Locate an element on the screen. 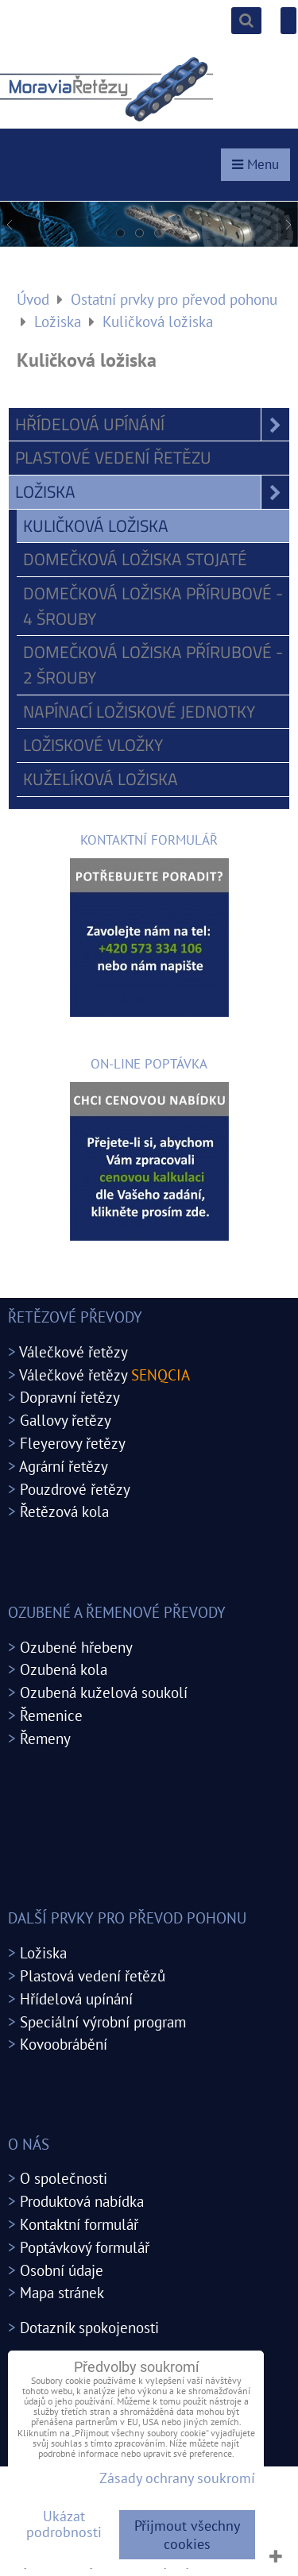 The image size is (298, 2576). Kontaktní formulář is located at coordinates (79, 2224).